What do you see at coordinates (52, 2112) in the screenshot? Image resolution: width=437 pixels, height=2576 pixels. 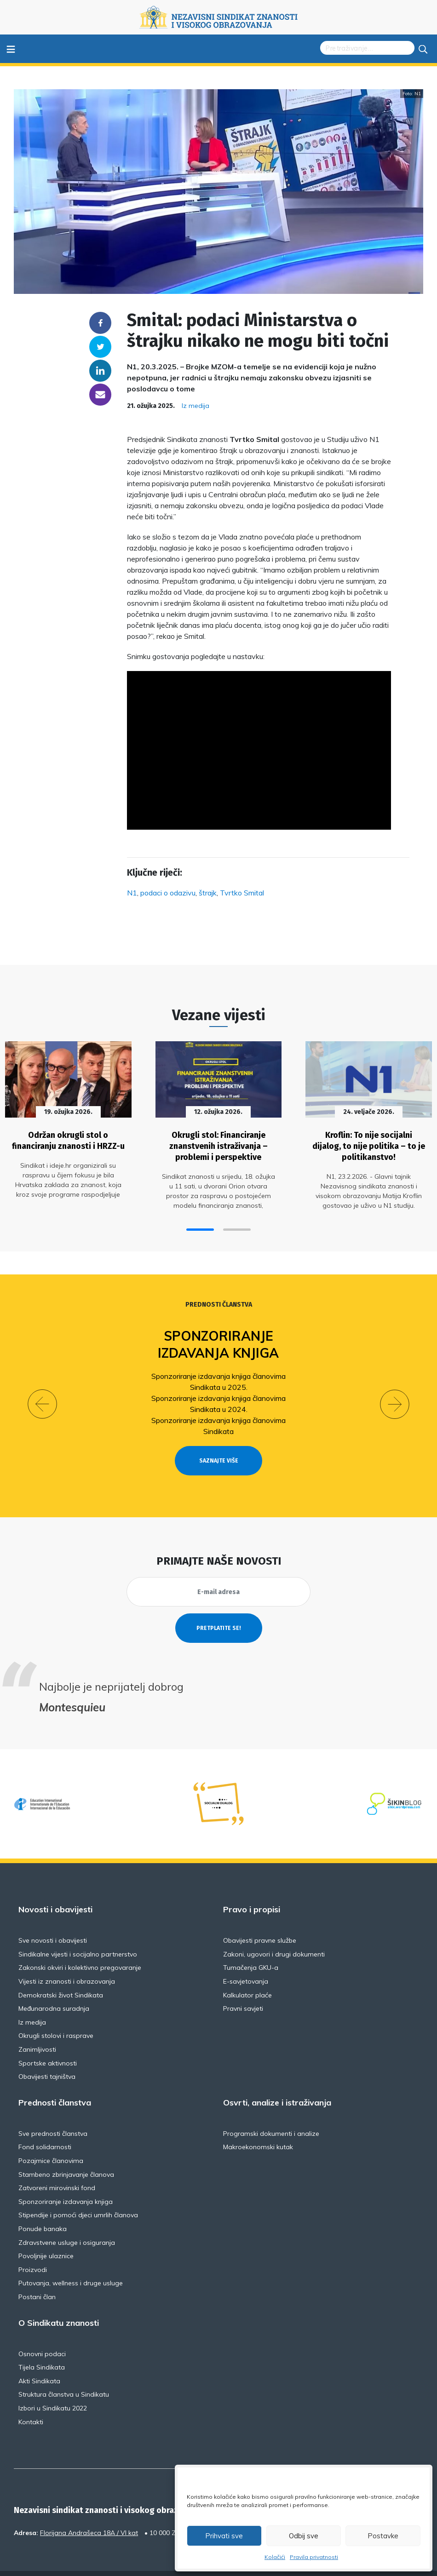 I see `Sve prednosti članstva` at bounding box center [52, 2112].